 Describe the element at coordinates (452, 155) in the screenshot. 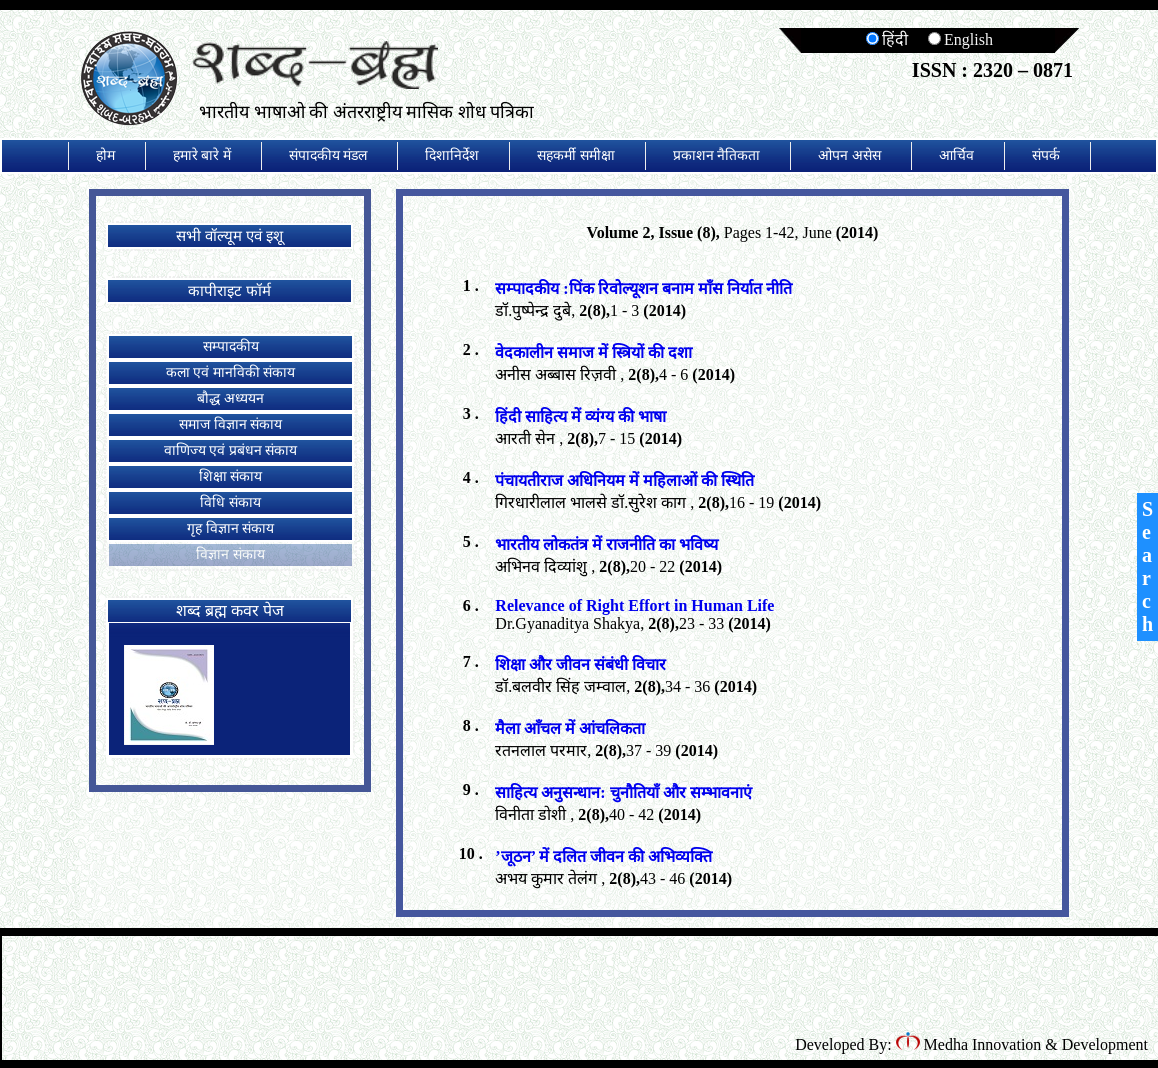

I see `दिशानिर्देश` at that location.